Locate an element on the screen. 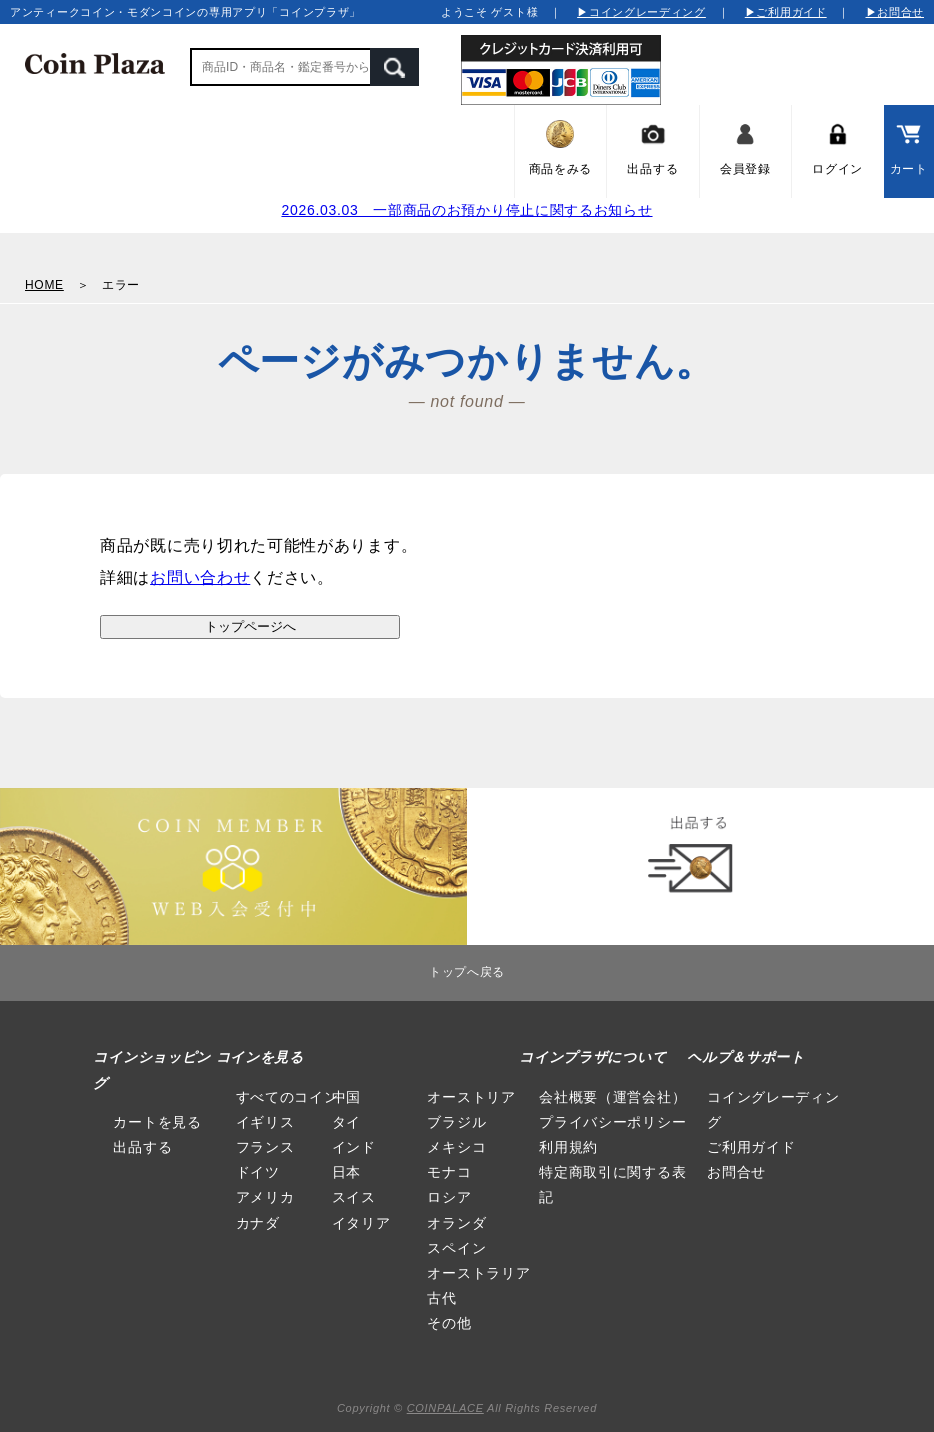 Image resolution: width=934 pixels, height=1432 pixels. HOME is located at coordinates (44, 285).